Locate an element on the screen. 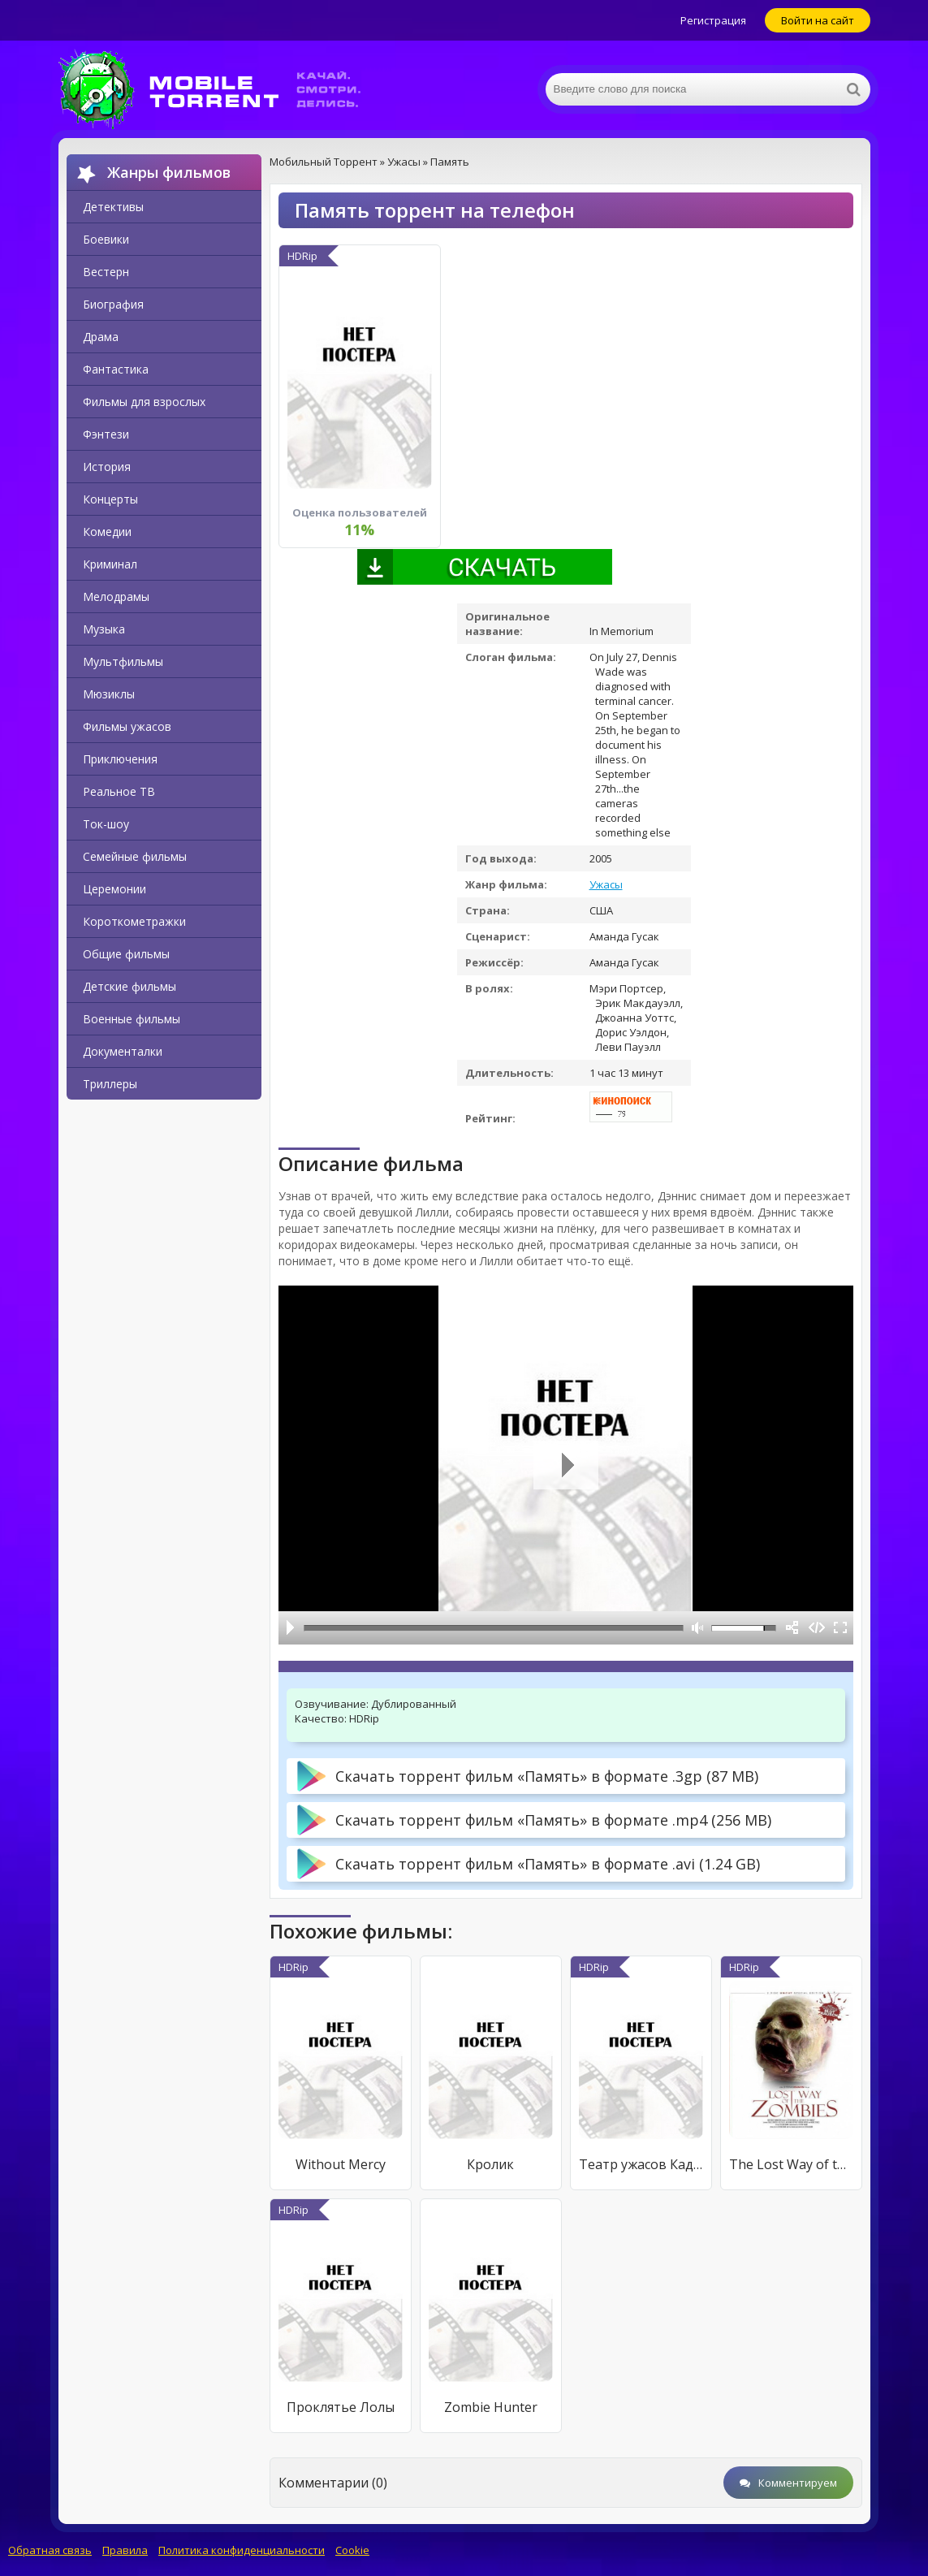 The image size is (928, 2576). Музыка is located at coordinates (104, 629).